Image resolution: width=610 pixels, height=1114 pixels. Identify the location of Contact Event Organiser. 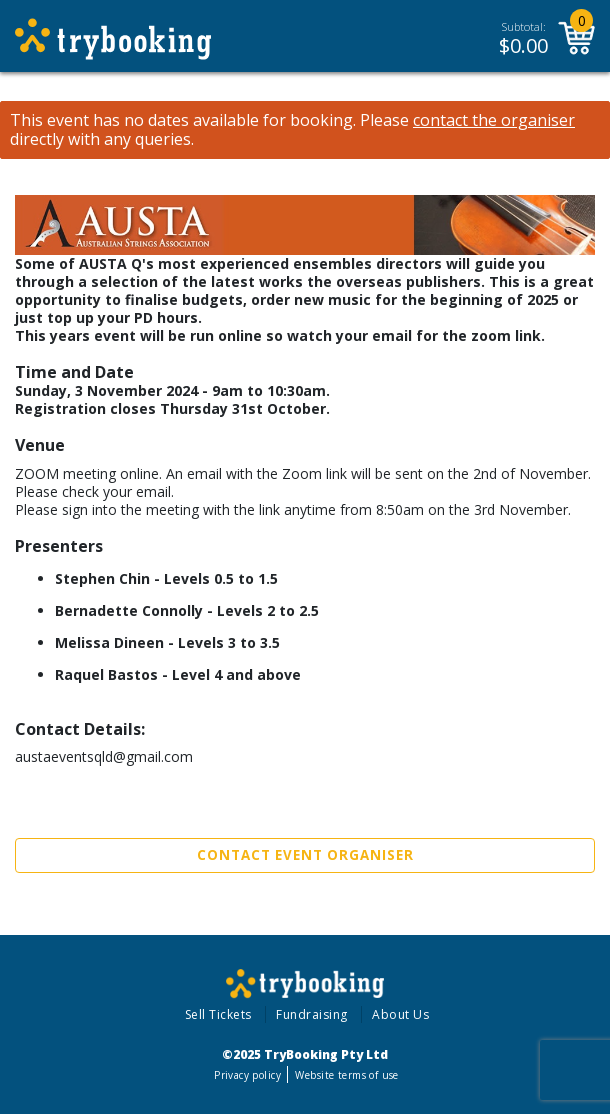
(305, 855).